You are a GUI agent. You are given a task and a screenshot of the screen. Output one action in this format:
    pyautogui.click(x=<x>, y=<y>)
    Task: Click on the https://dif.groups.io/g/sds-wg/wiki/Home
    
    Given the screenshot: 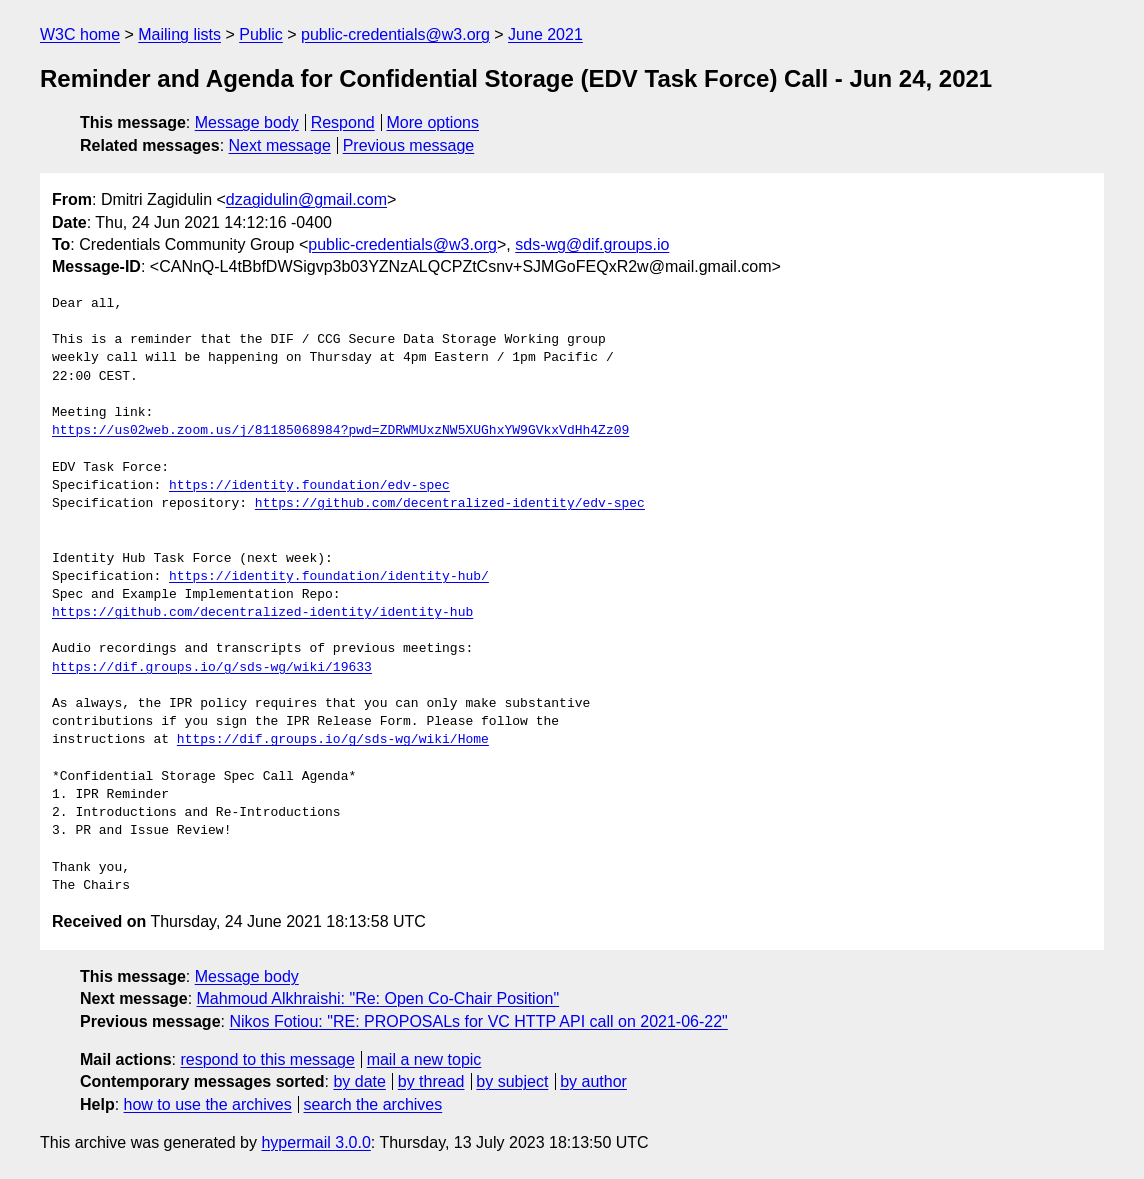 What is the action you would take?
    pyautogui.click(x=333, y=740)
    